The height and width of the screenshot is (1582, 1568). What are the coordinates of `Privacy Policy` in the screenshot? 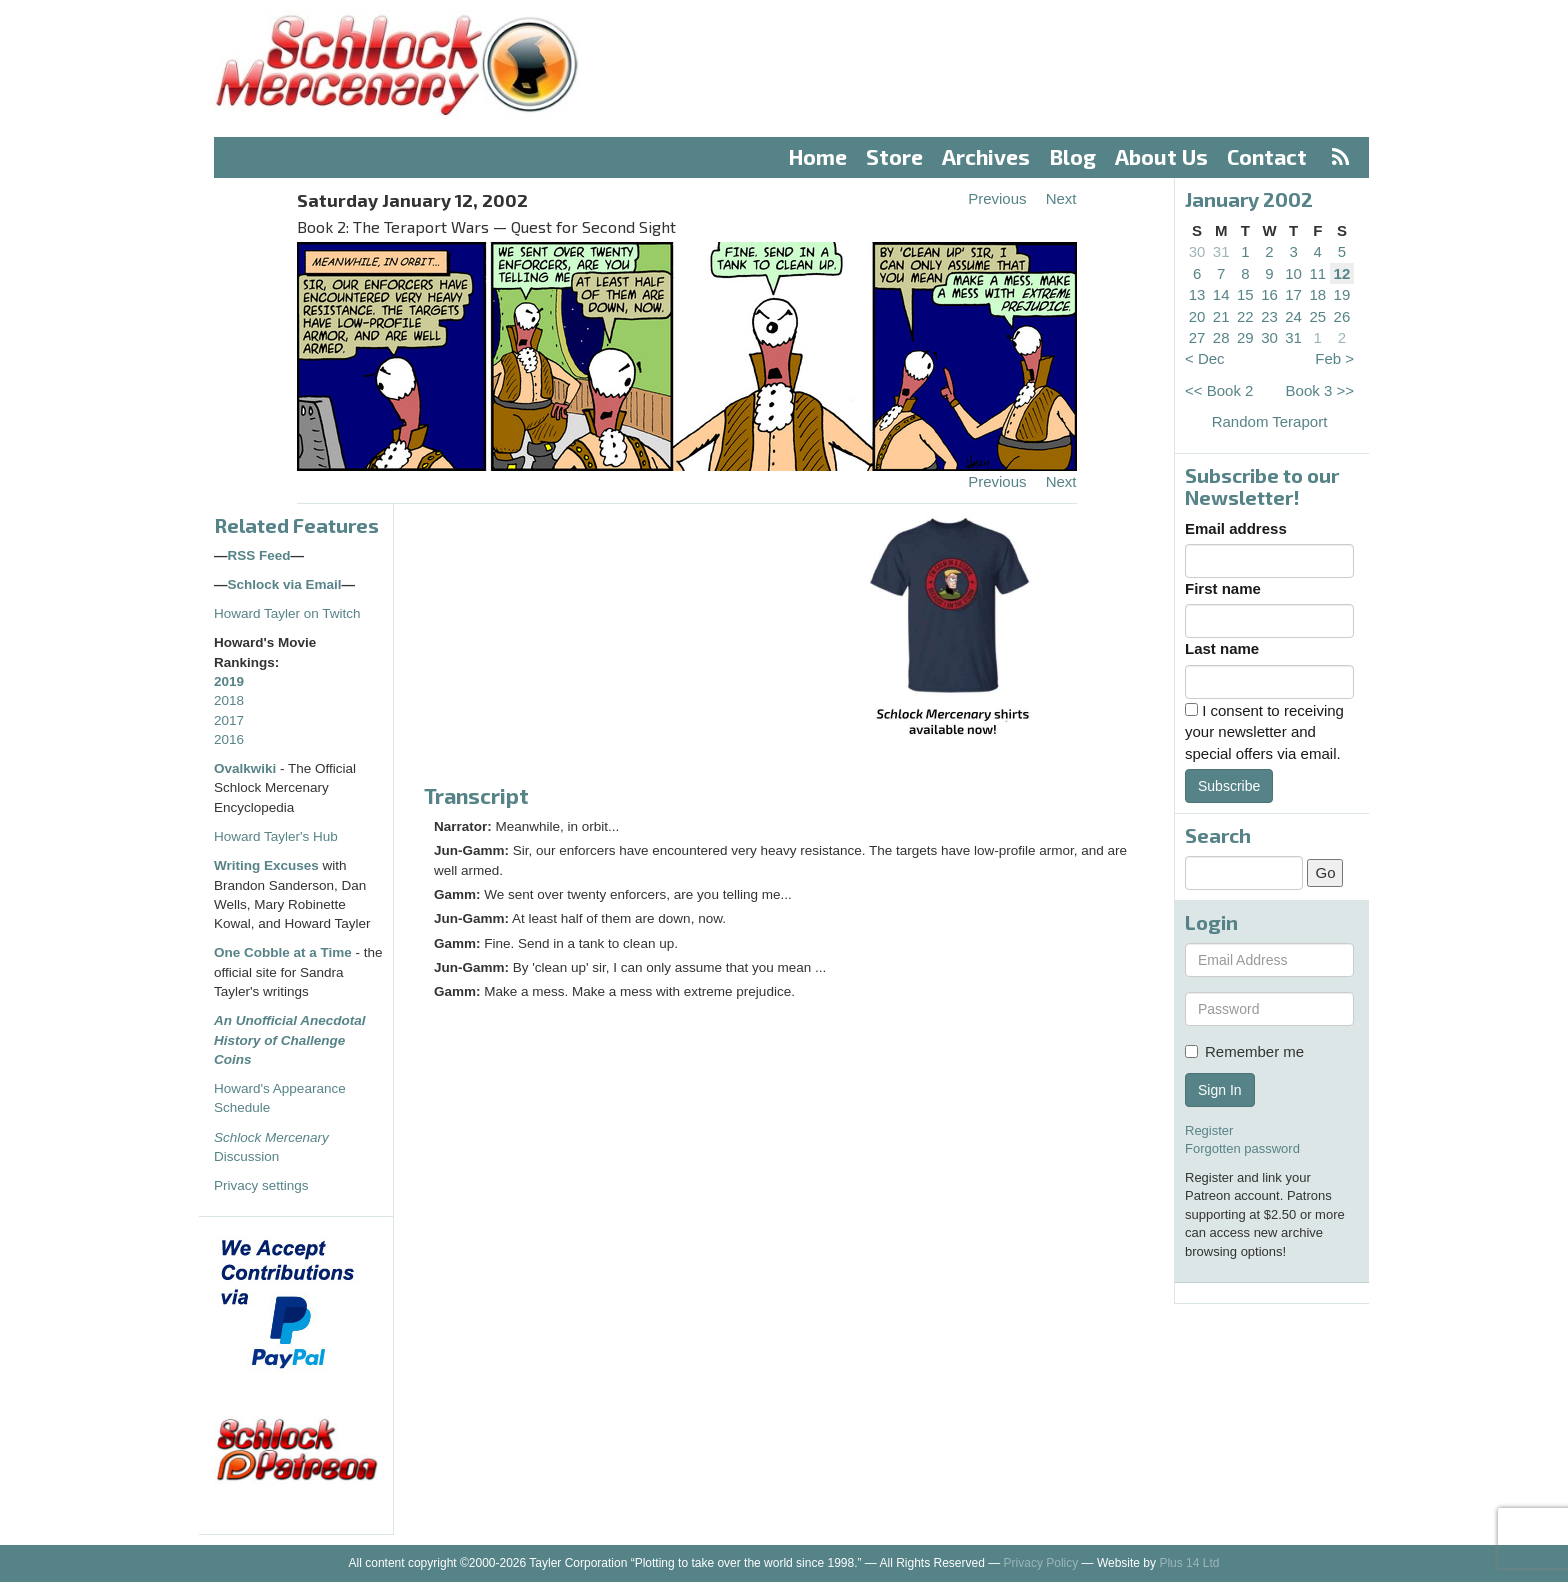 It's located at (1041, 1563).